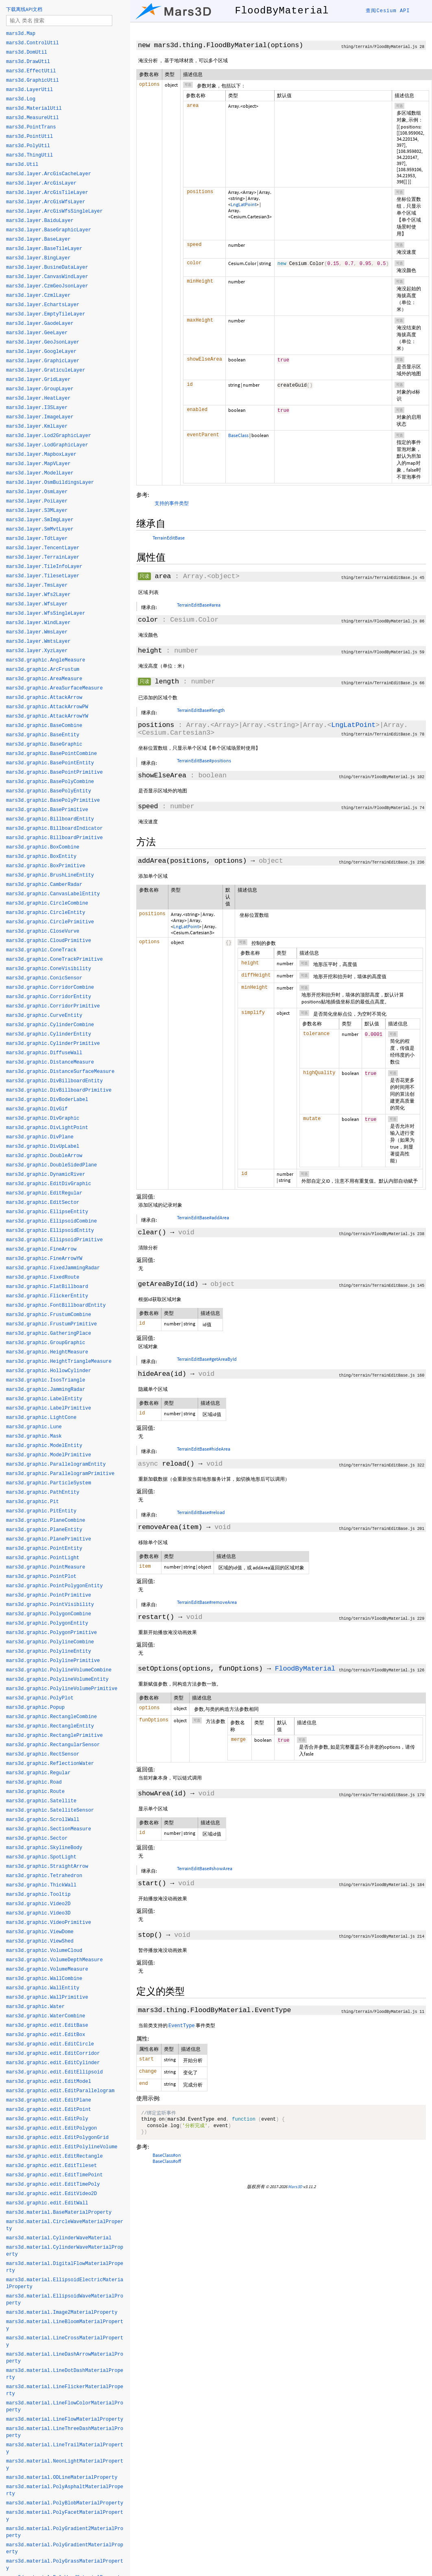  What do you see at coordinates (48, 174) in the screenshot?
I see `mars3d.layer.ArcGisCacheLayer` at bounding box center [48, 174].